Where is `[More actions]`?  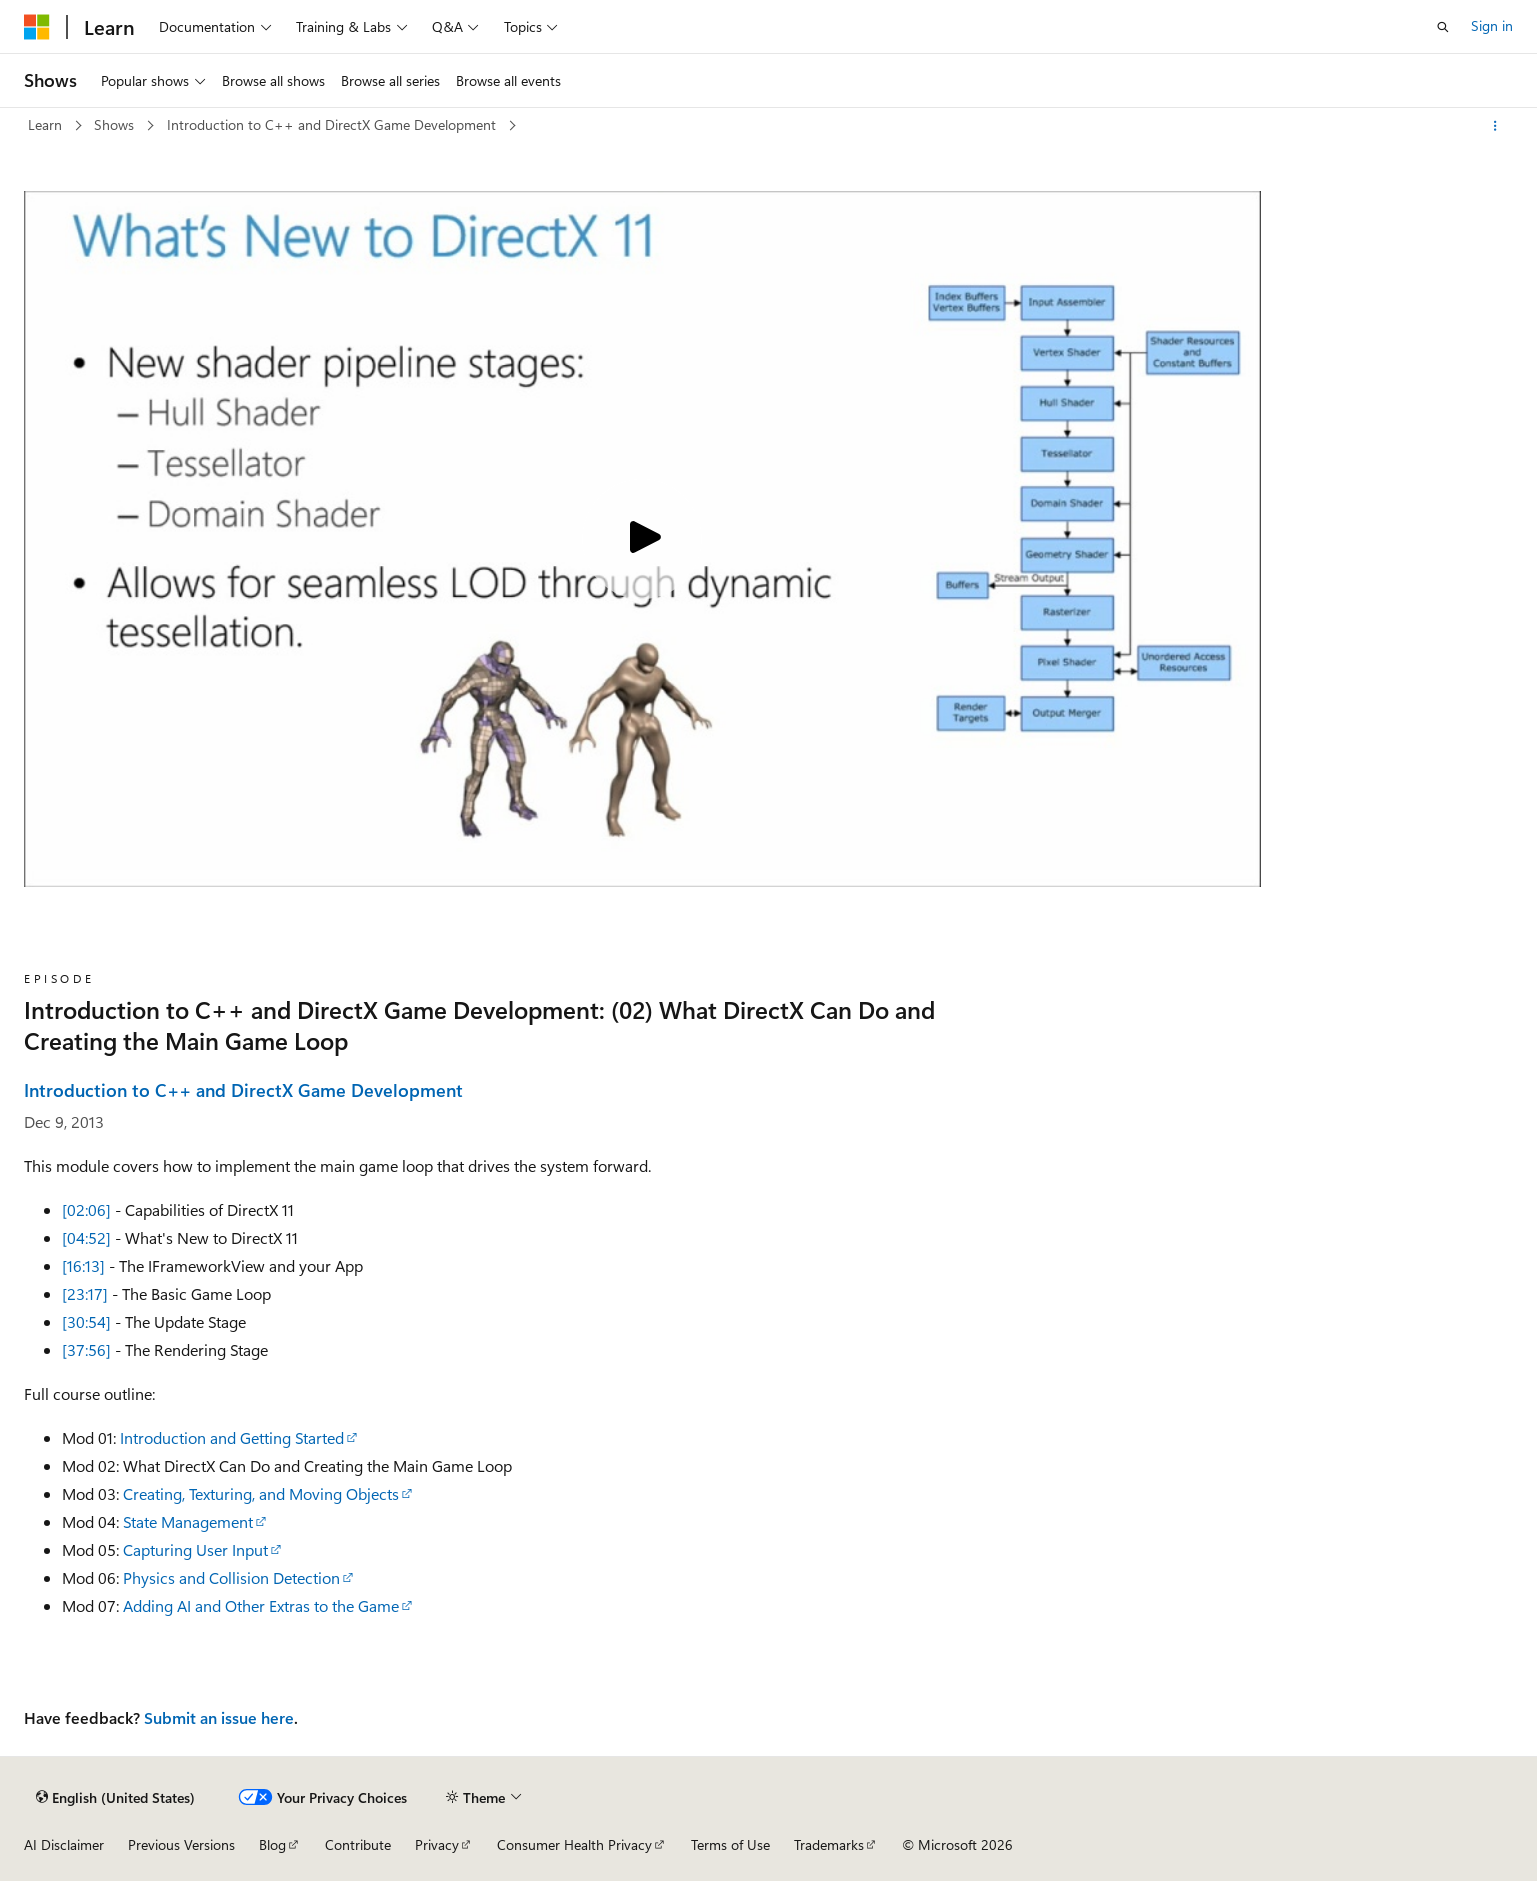 [More actions] is located at coordinates (1495, 126).